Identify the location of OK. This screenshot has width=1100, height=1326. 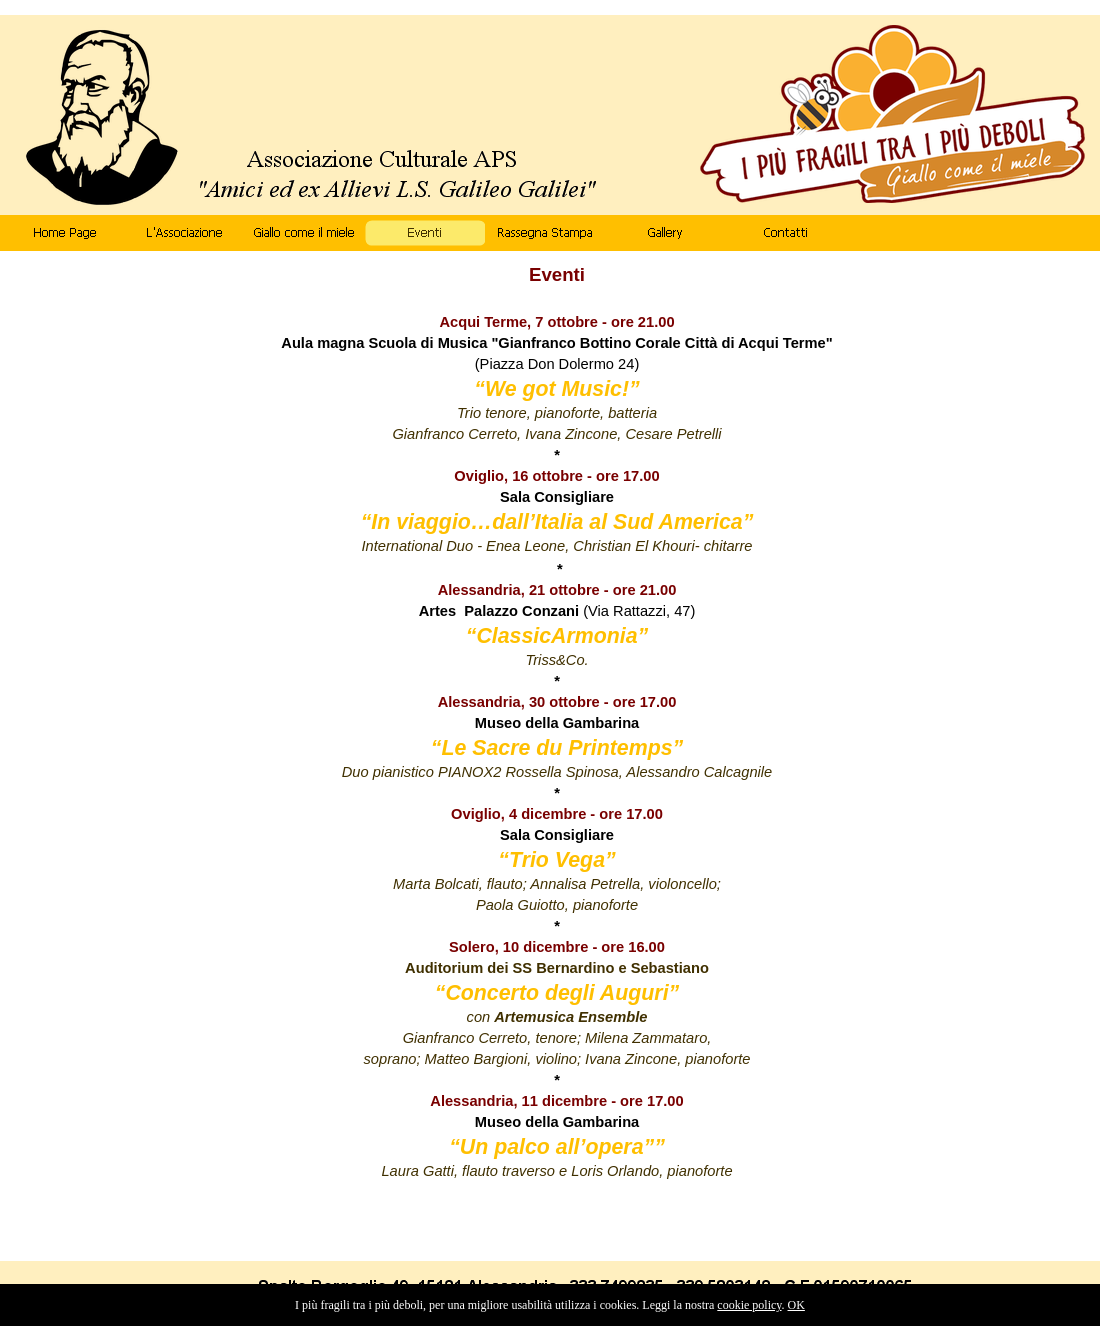
(796, 1305).